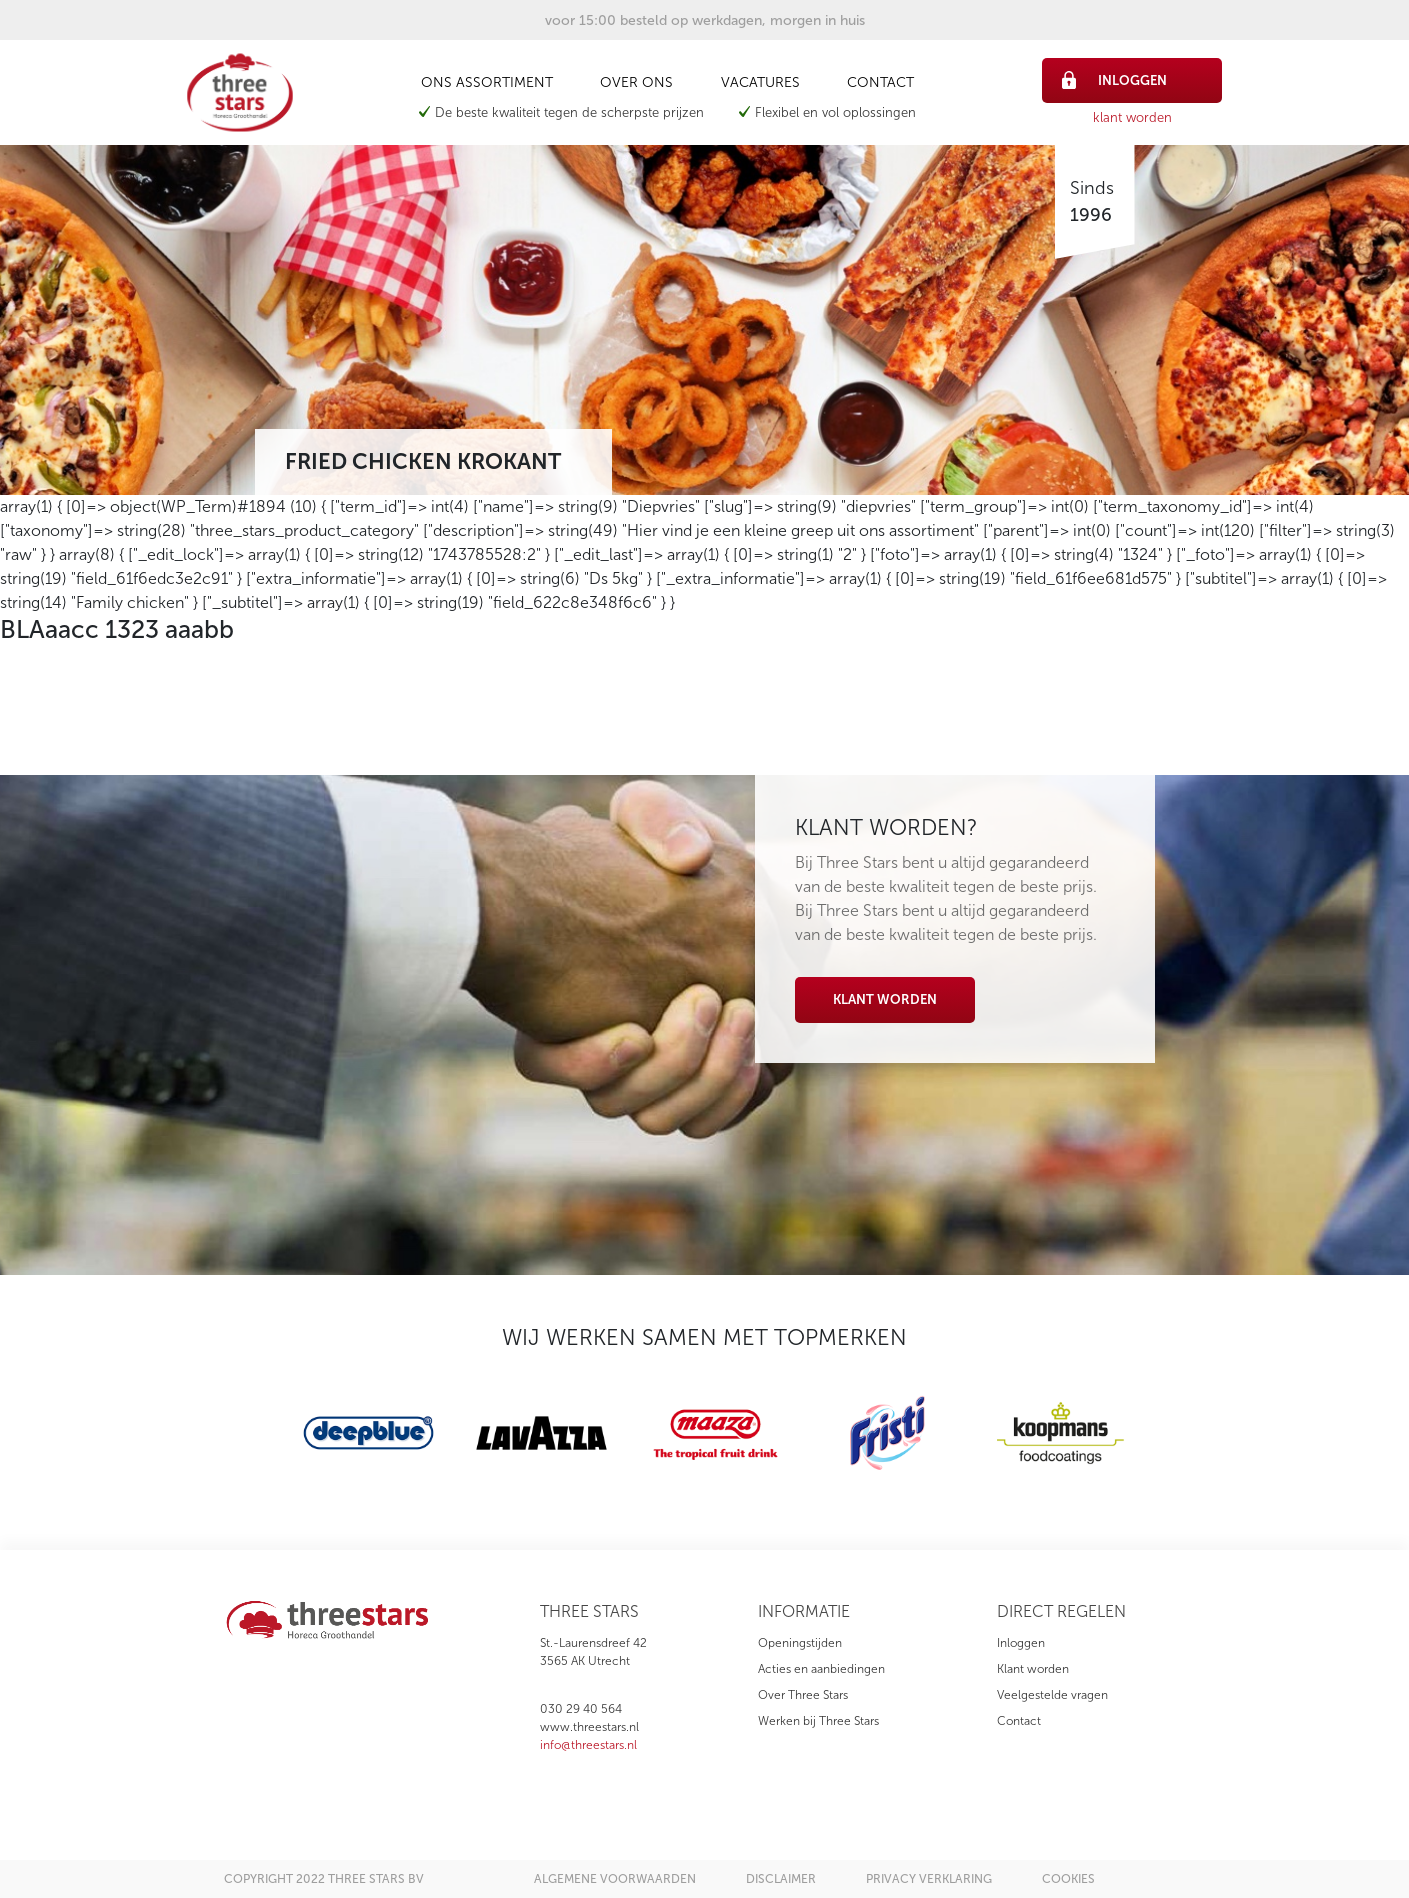 This screenshot has width=1409, height=1898. Describe the element at coordinates (615, 1879) in the screenshot. I see `algemene voorwaarden` at that location.